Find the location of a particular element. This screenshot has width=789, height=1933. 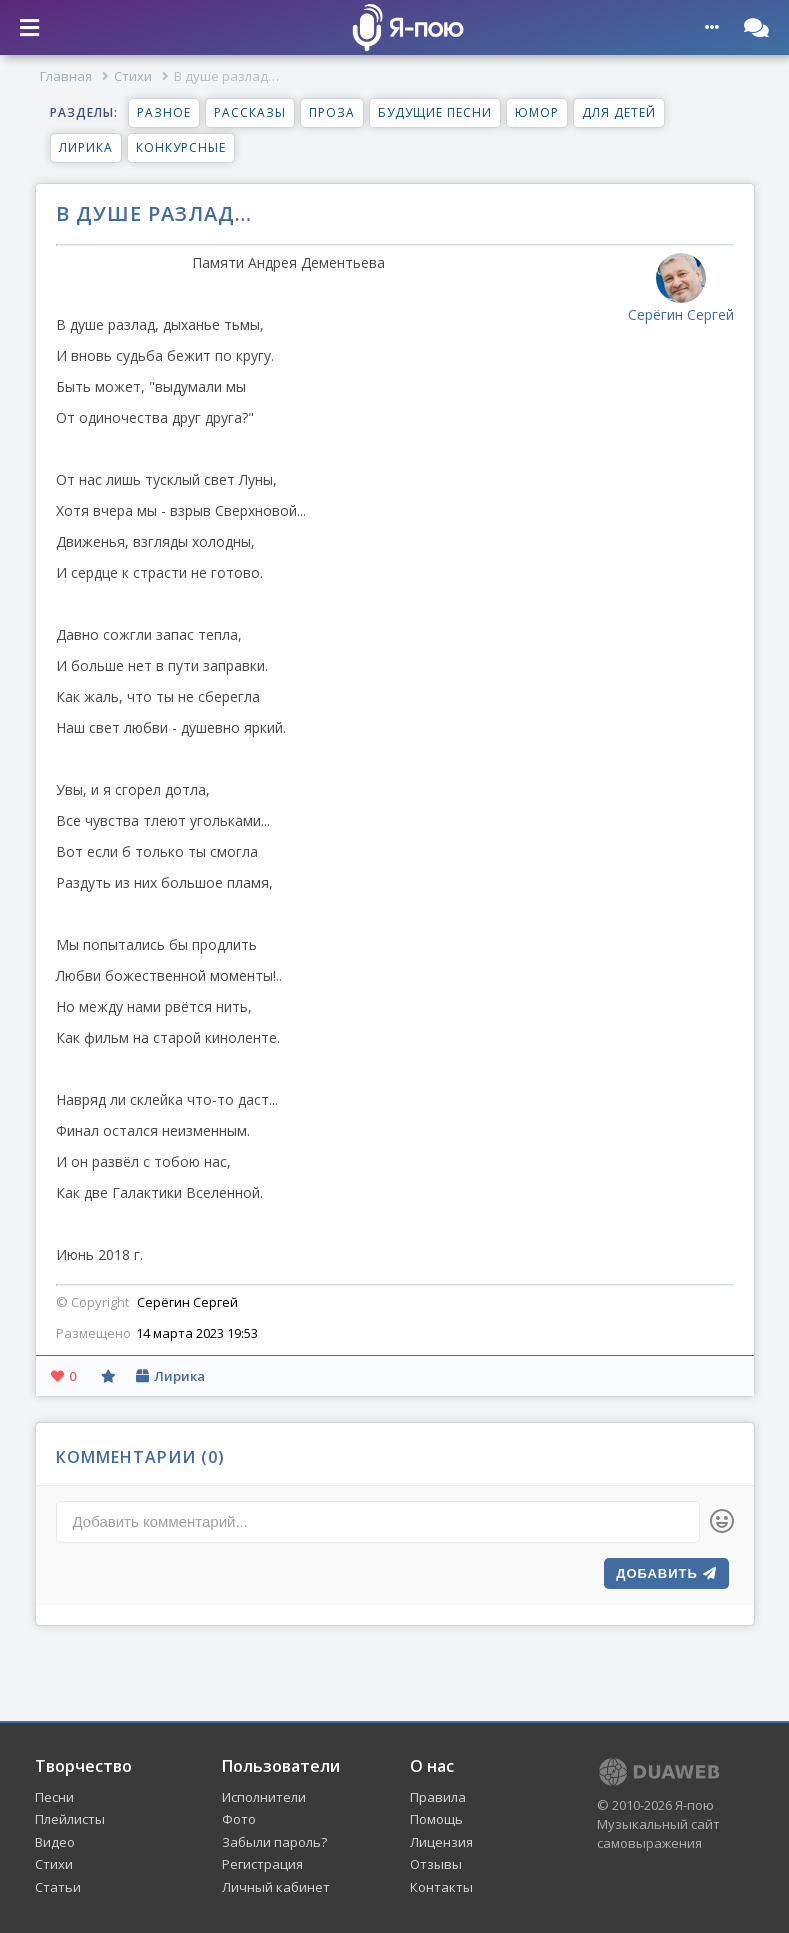

Проза is located at coordinates (332, 112).